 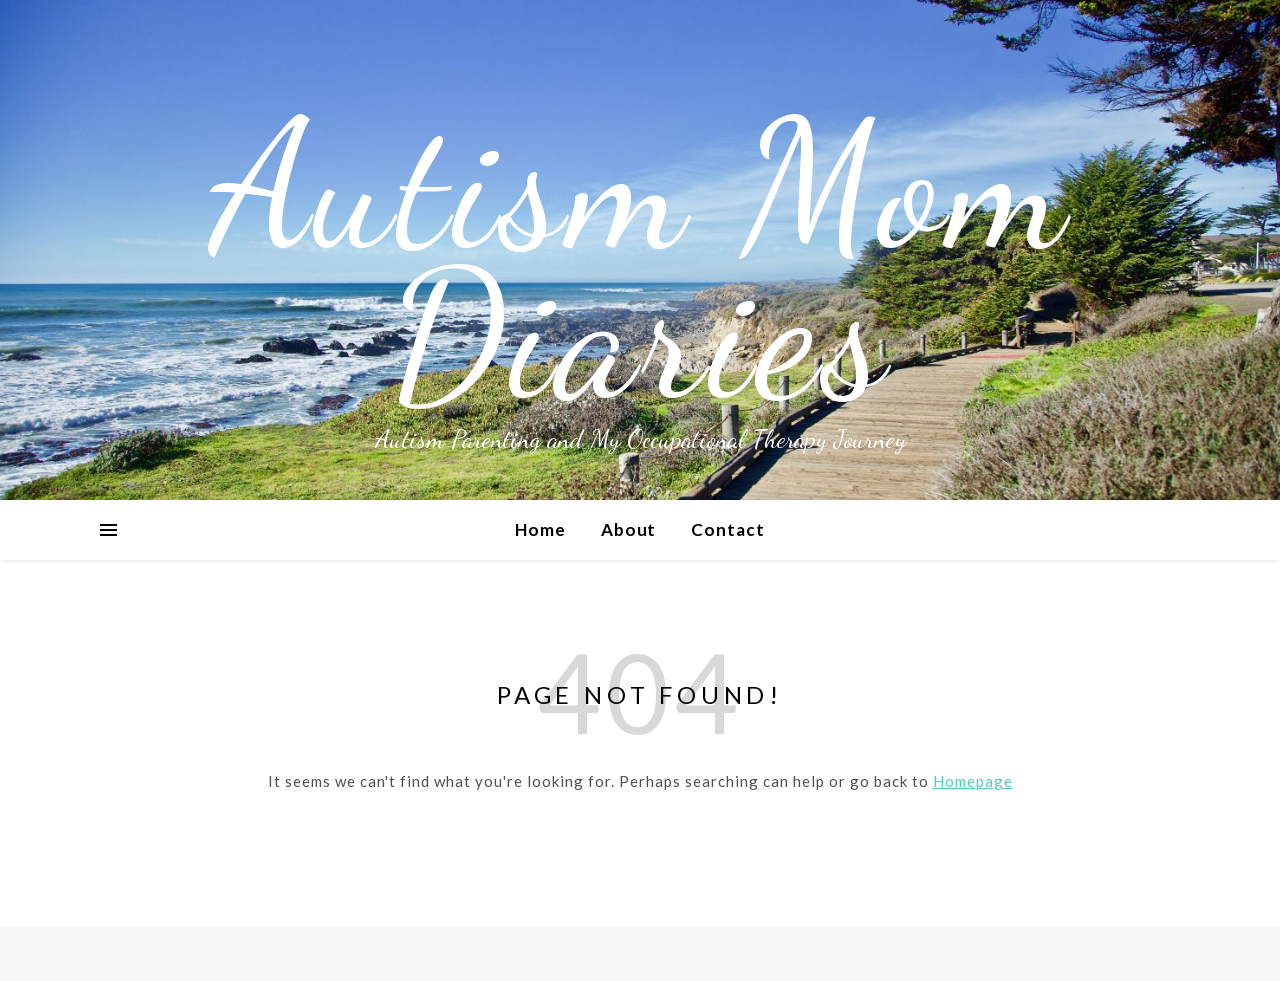 I want to click on Homepage, so click(x=973, y=781).